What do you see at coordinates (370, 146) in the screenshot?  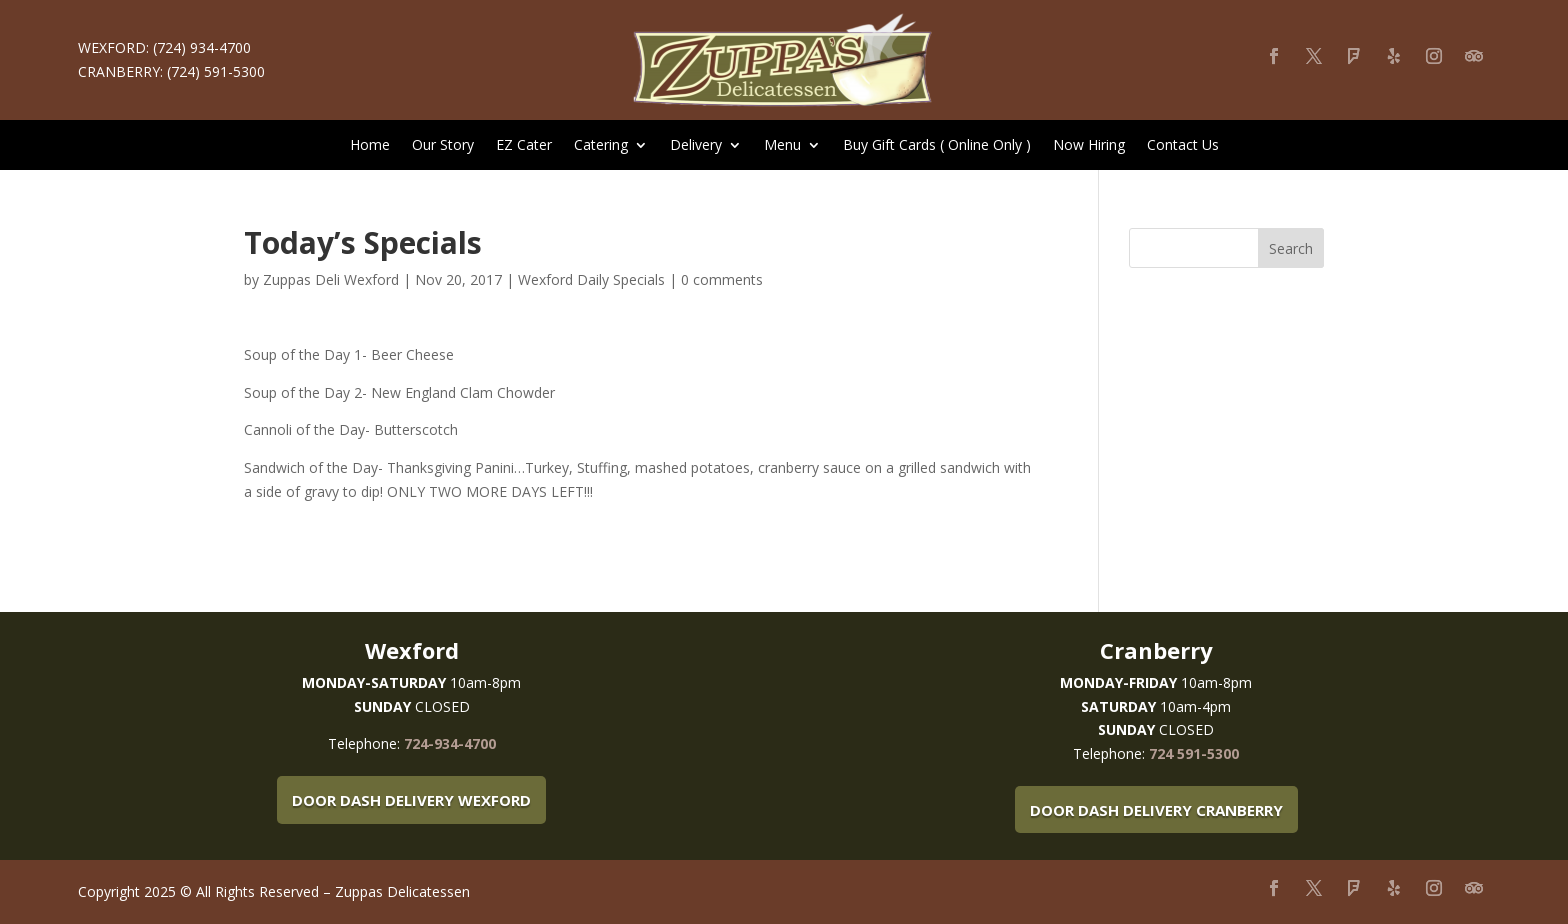 I see `Home` at bounding box center [370, 146].